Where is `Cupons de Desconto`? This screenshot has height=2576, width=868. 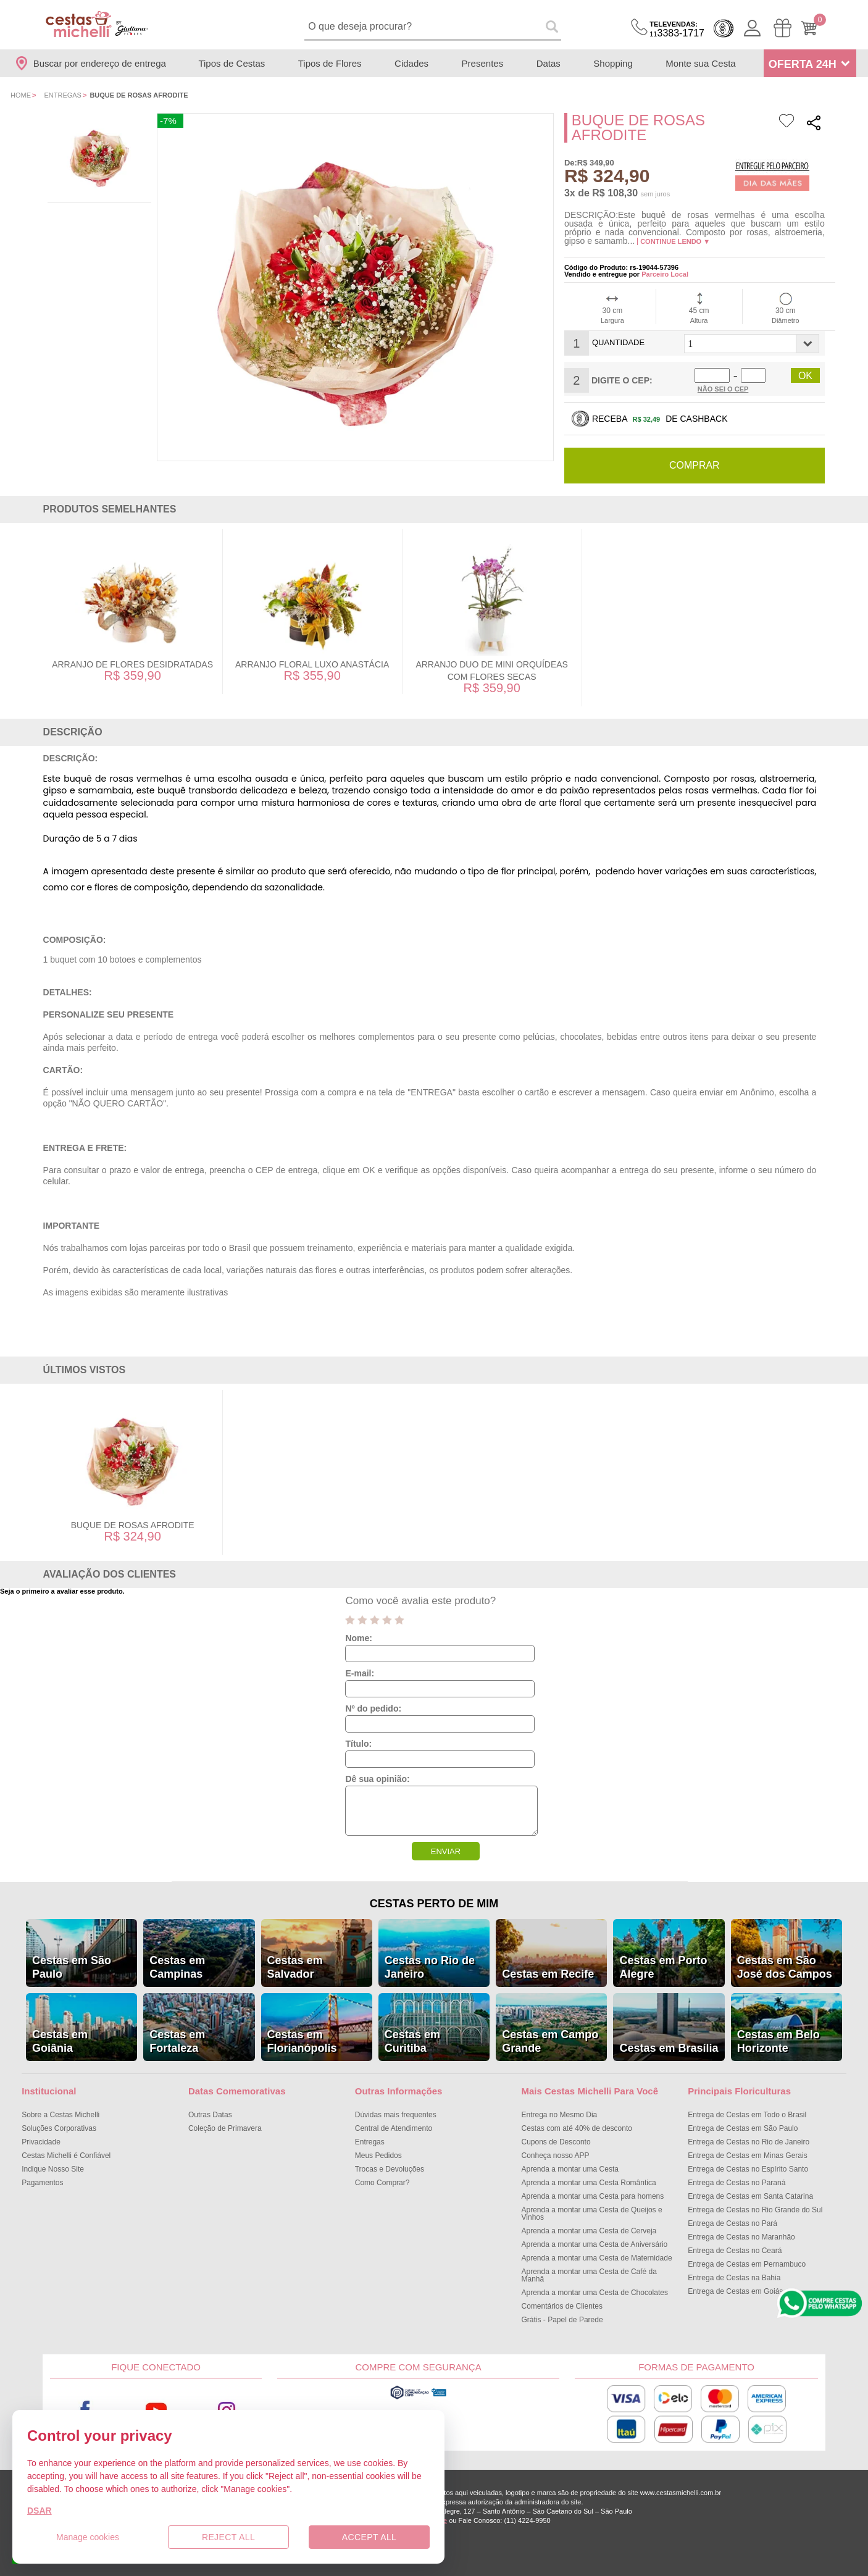
Cupons de Desconto is located at coordinates (556, 2142).